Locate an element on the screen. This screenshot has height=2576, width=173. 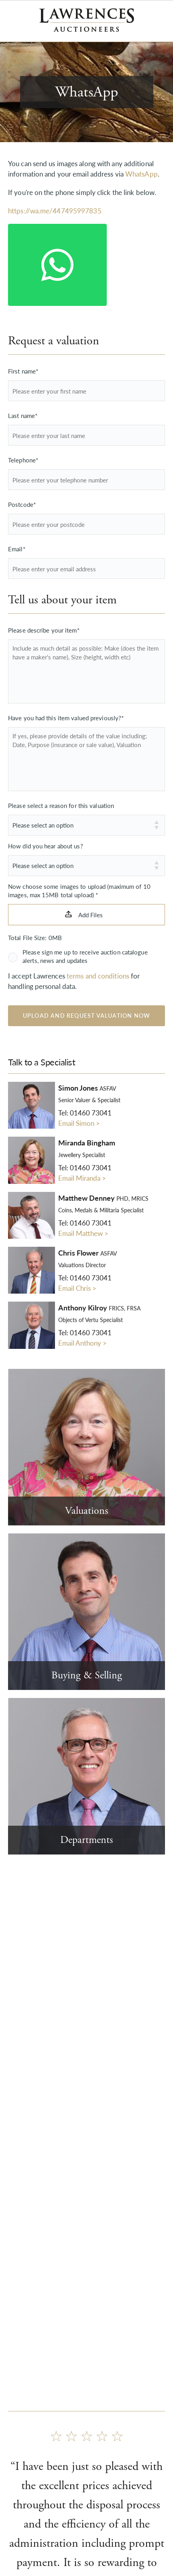
Have you had this item valued previously?* is located at coordinates (66, 717).